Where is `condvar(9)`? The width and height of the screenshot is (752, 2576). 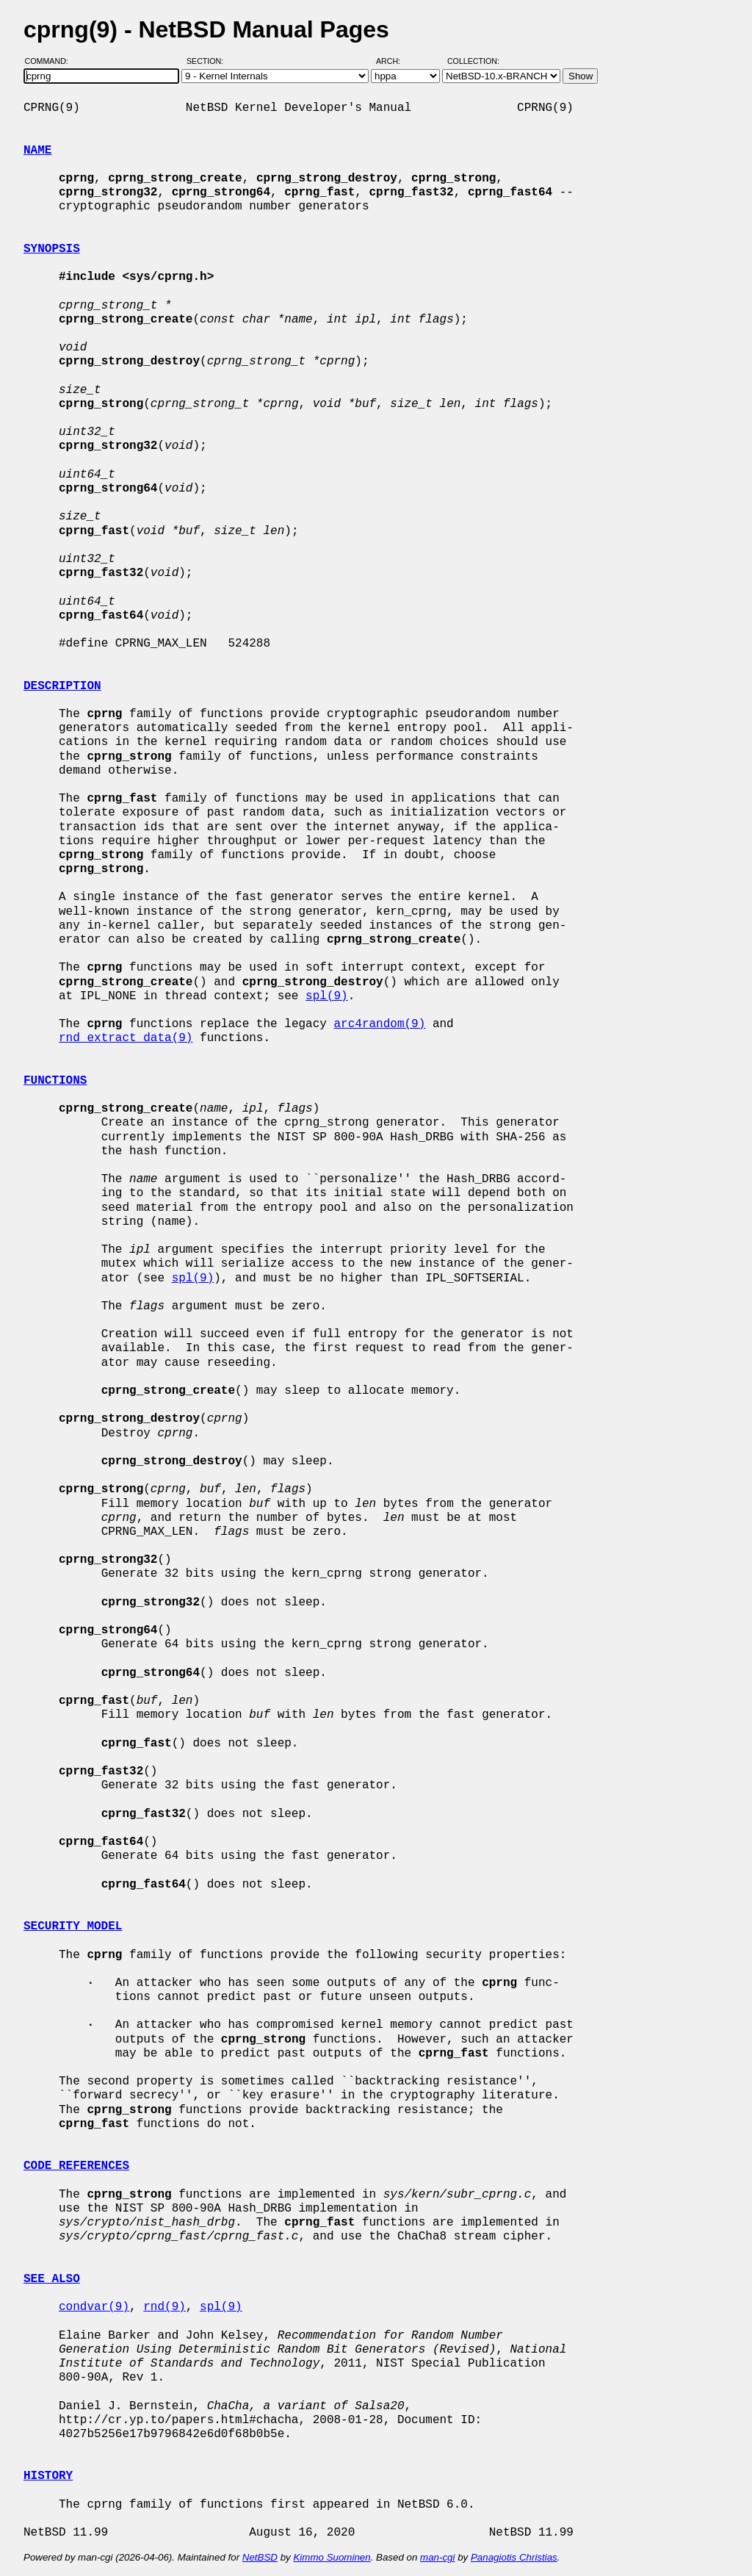 condvar(9) is located at coordinates (94, 2307).